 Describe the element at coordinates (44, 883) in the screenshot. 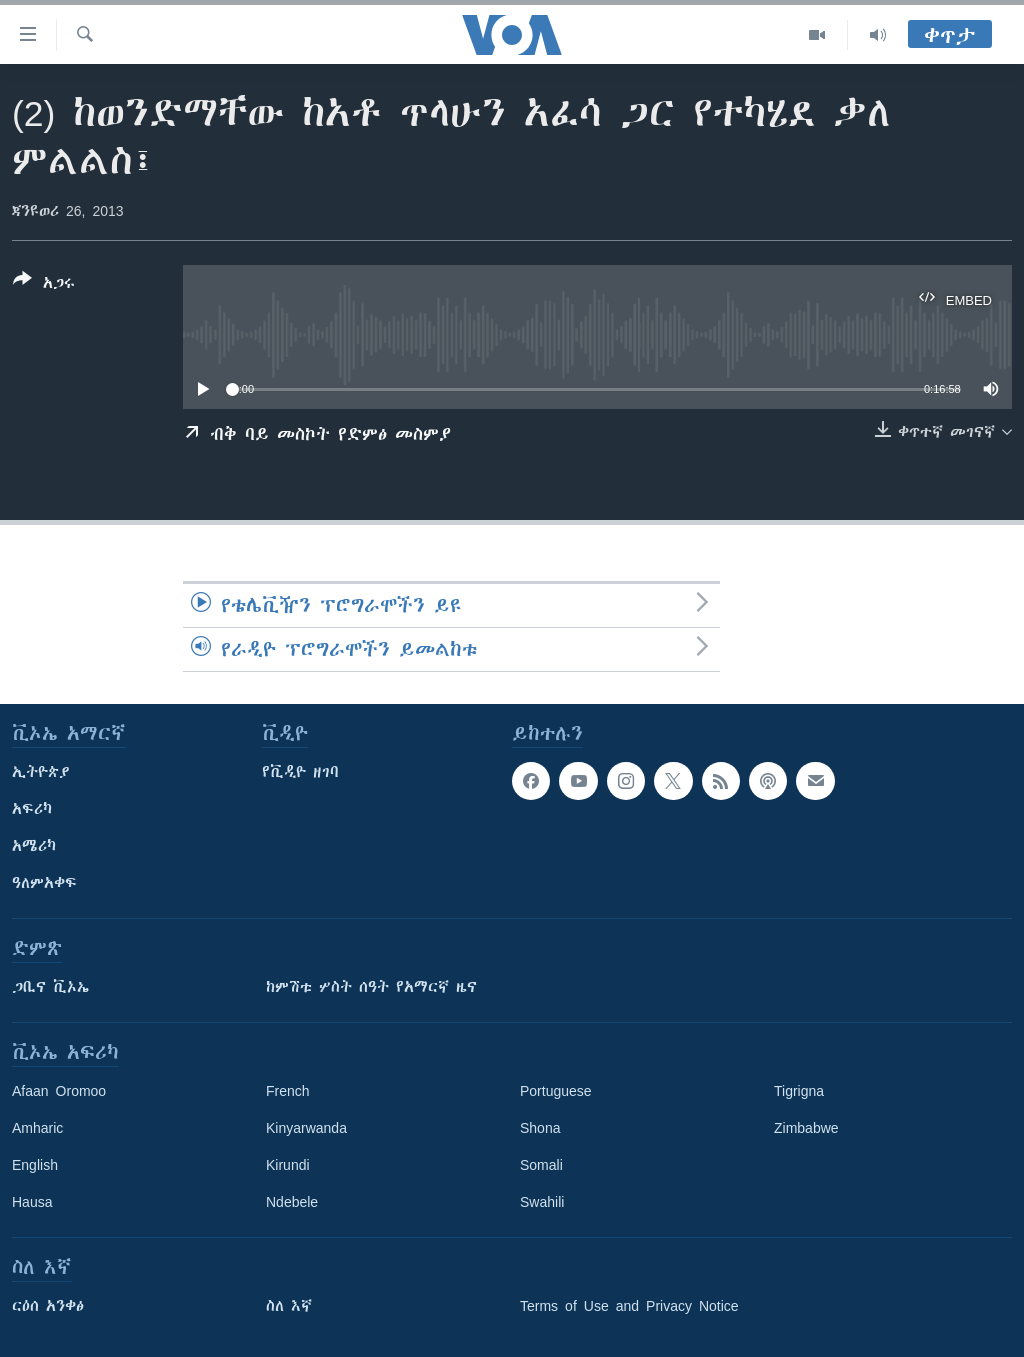

I see `ዓለምአቀፍ` at that location.